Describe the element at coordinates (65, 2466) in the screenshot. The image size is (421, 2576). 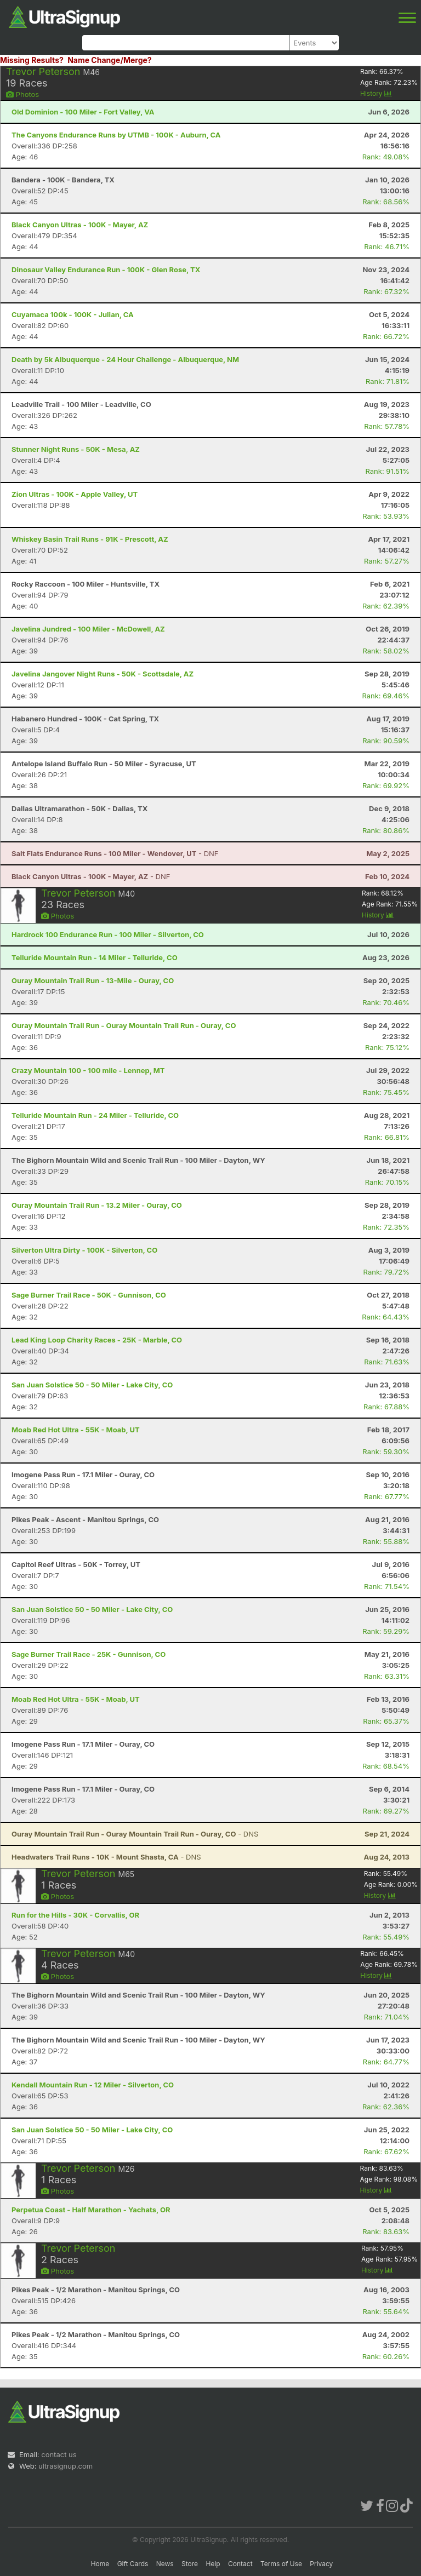
I see `ultrasignup.com` at that location.